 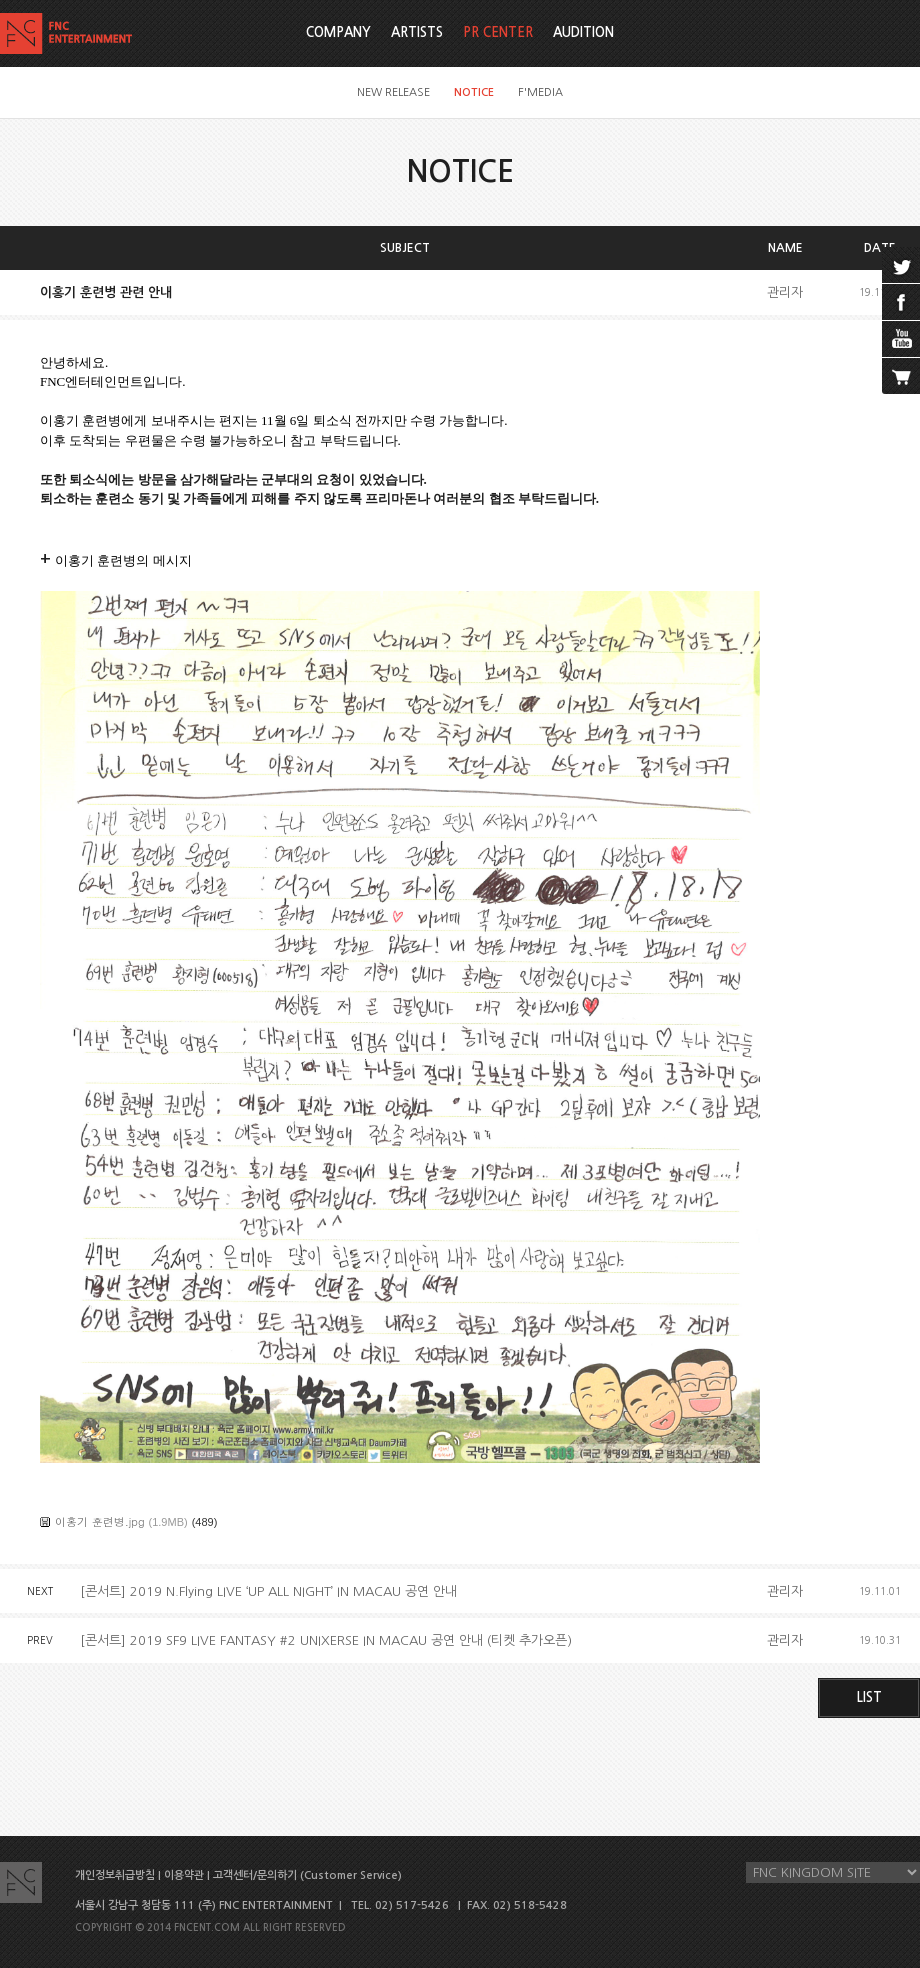 What do you see at coordinates (307, 1875) in the screenshot?
I see `고객센터/문의하기 (Customer Service)` at bounding box center [307, 1875].